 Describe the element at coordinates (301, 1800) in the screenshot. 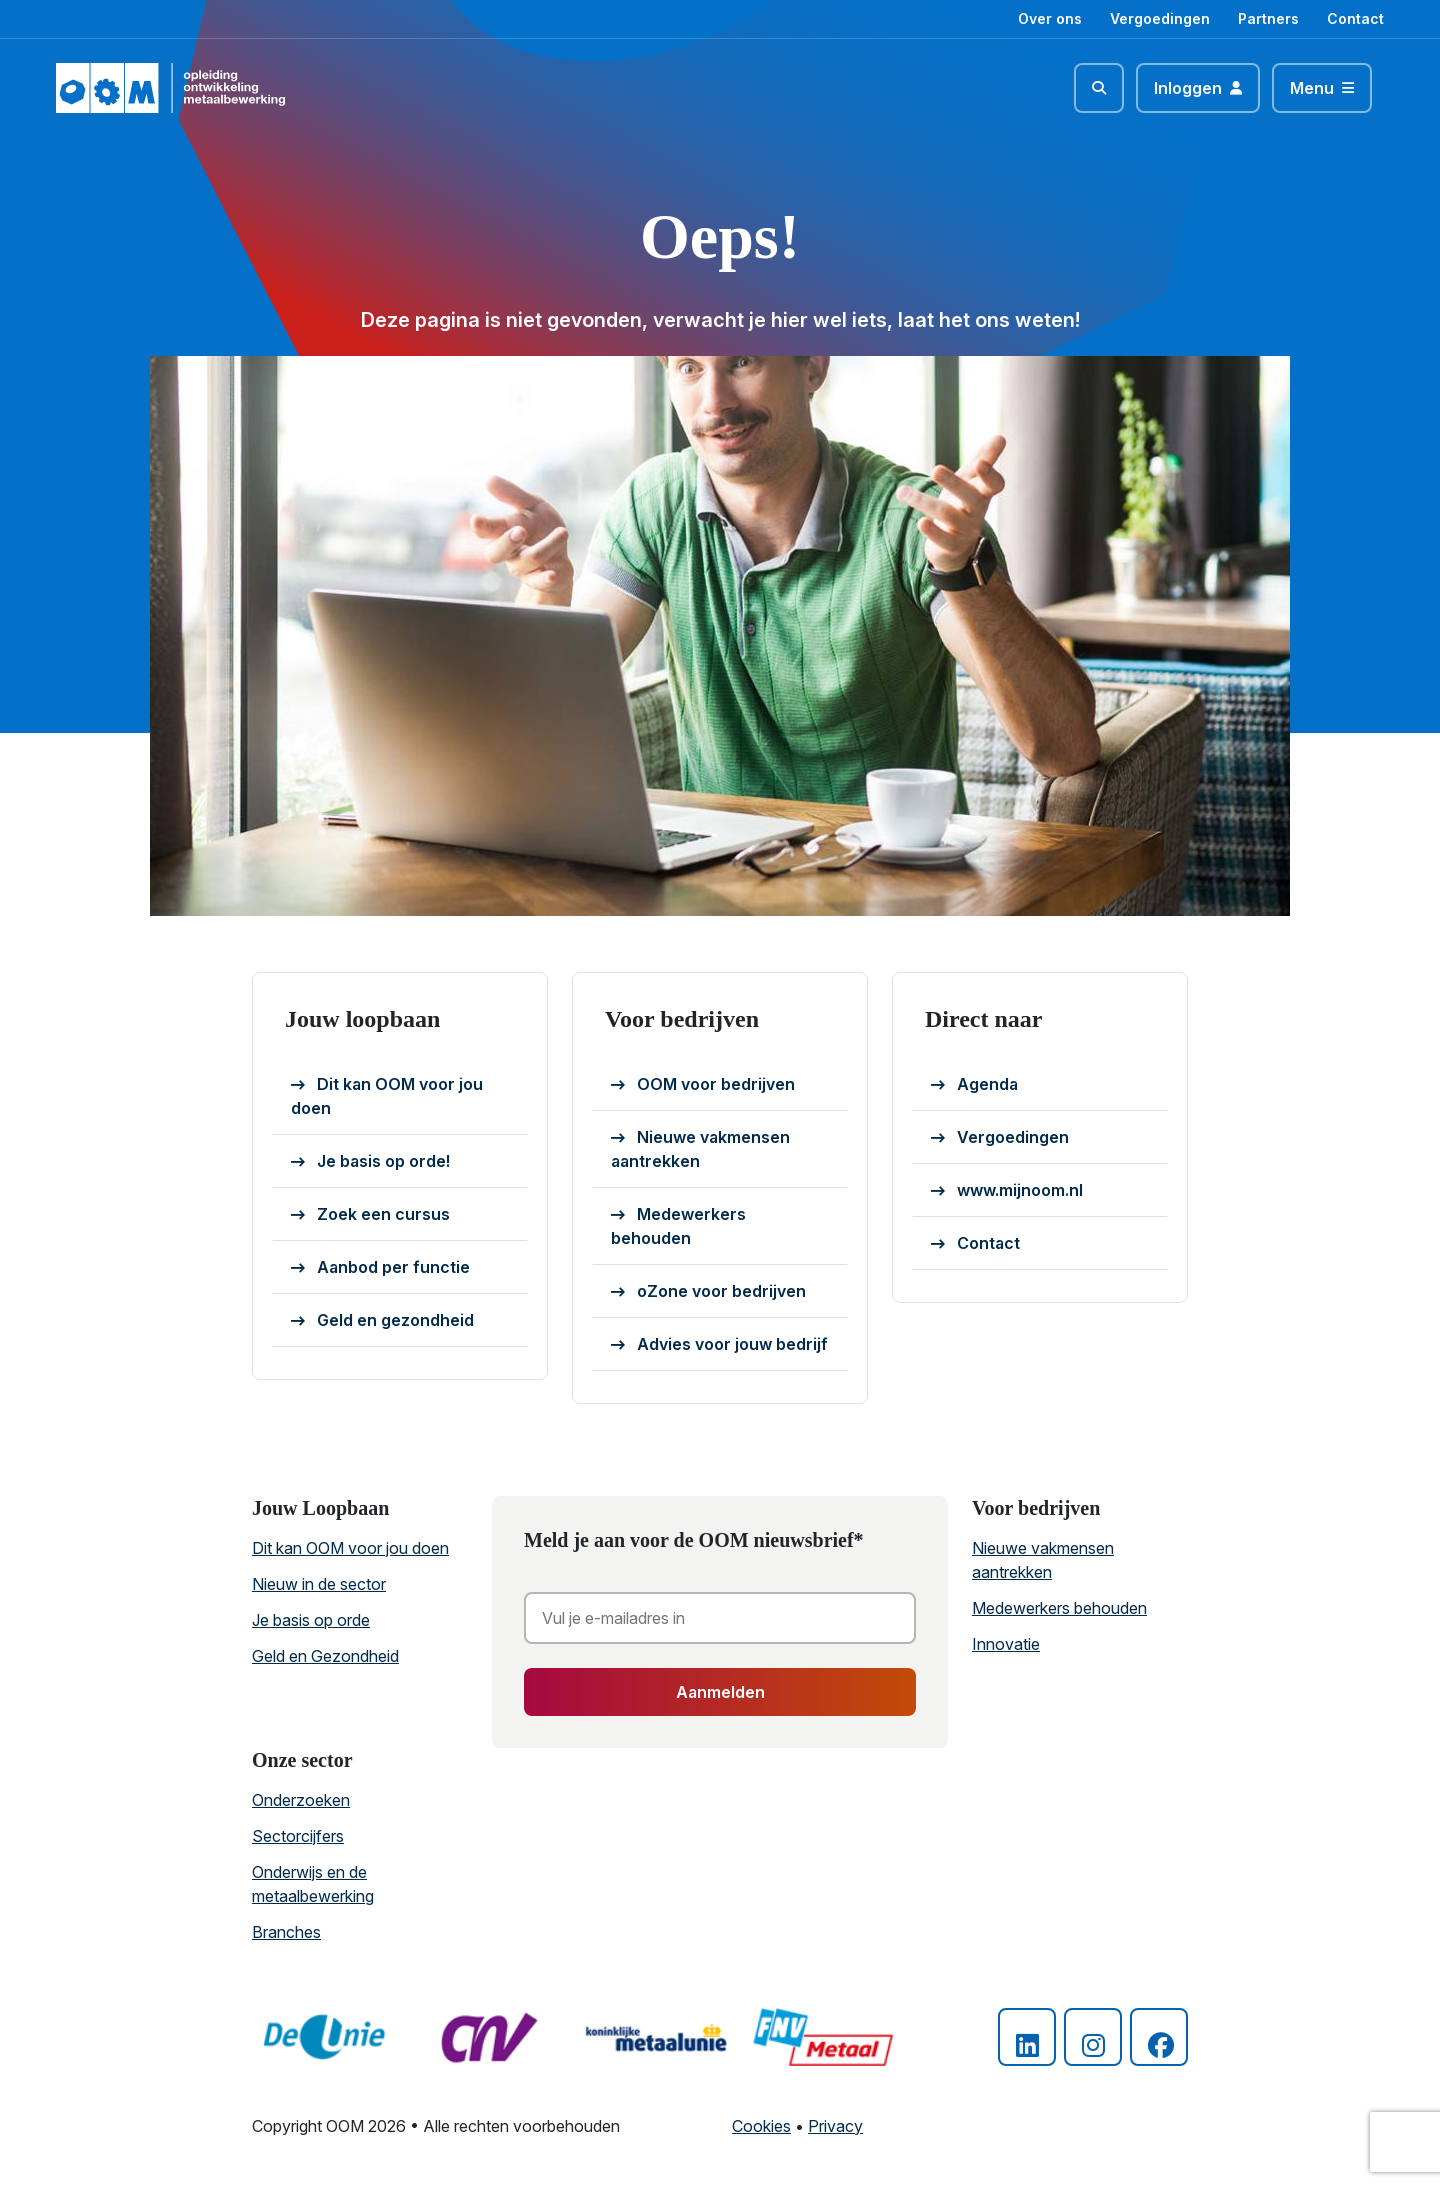

I see `Onderzoeken` at that location.